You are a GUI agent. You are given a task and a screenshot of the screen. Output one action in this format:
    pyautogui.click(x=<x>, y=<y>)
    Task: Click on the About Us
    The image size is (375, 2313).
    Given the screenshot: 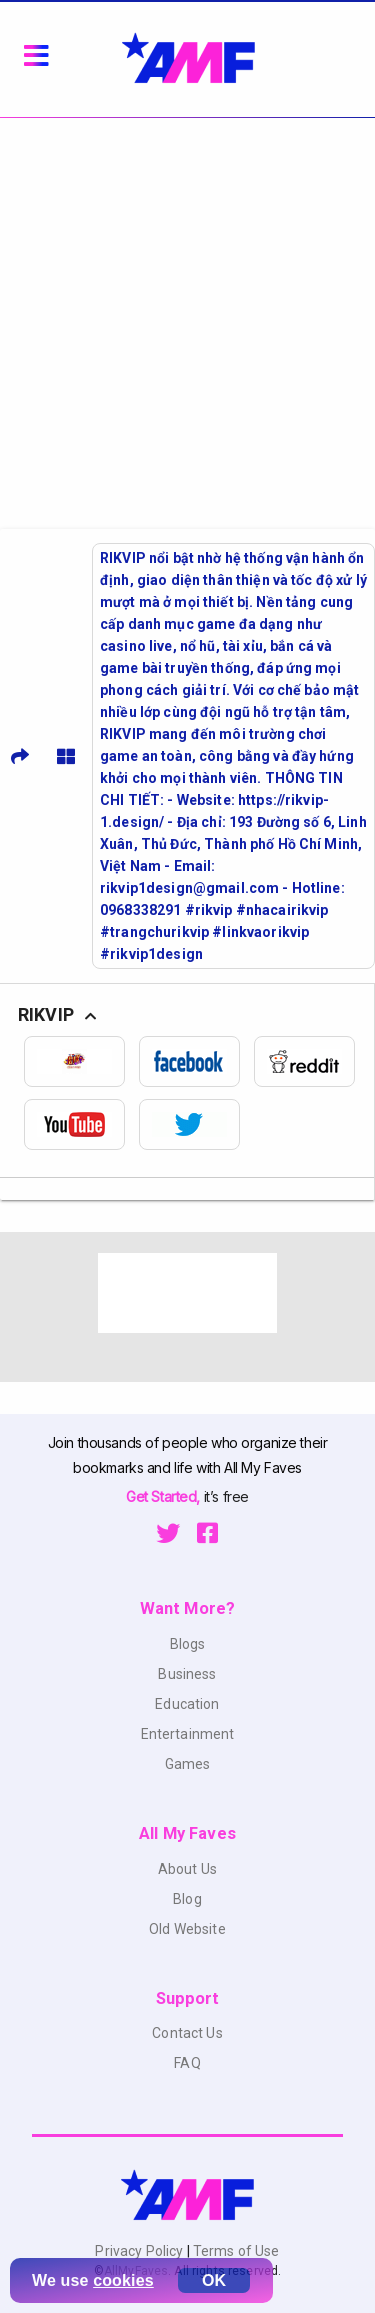 What is the action you would take?
    pyautogui.click(x=187, y=1869)
    